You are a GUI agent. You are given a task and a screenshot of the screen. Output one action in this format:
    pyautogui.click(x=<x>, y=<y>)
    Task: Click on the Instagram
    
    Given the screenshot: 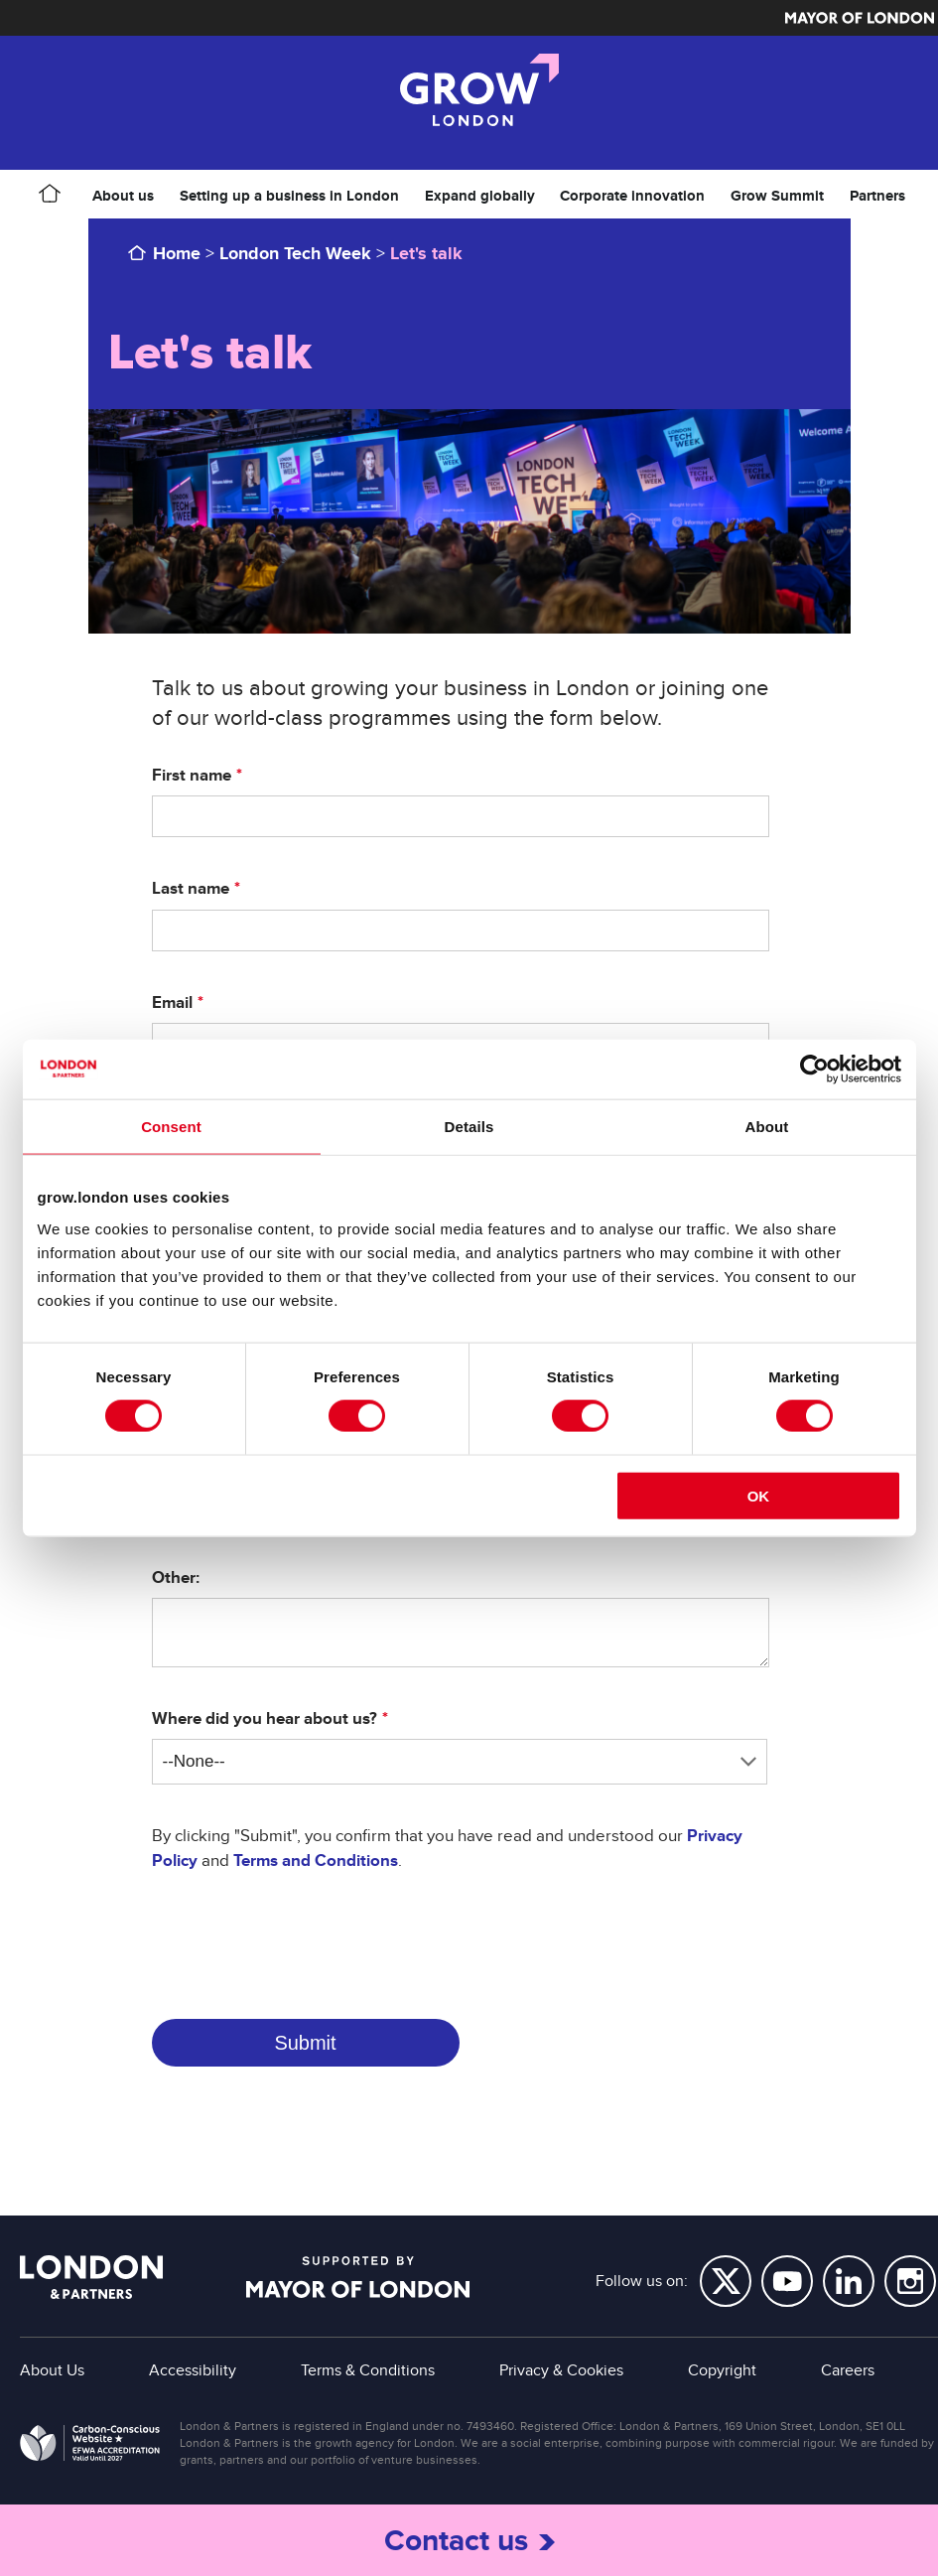 What is the action you would take?
    pyautogui.click(x=910, y=2281)
    